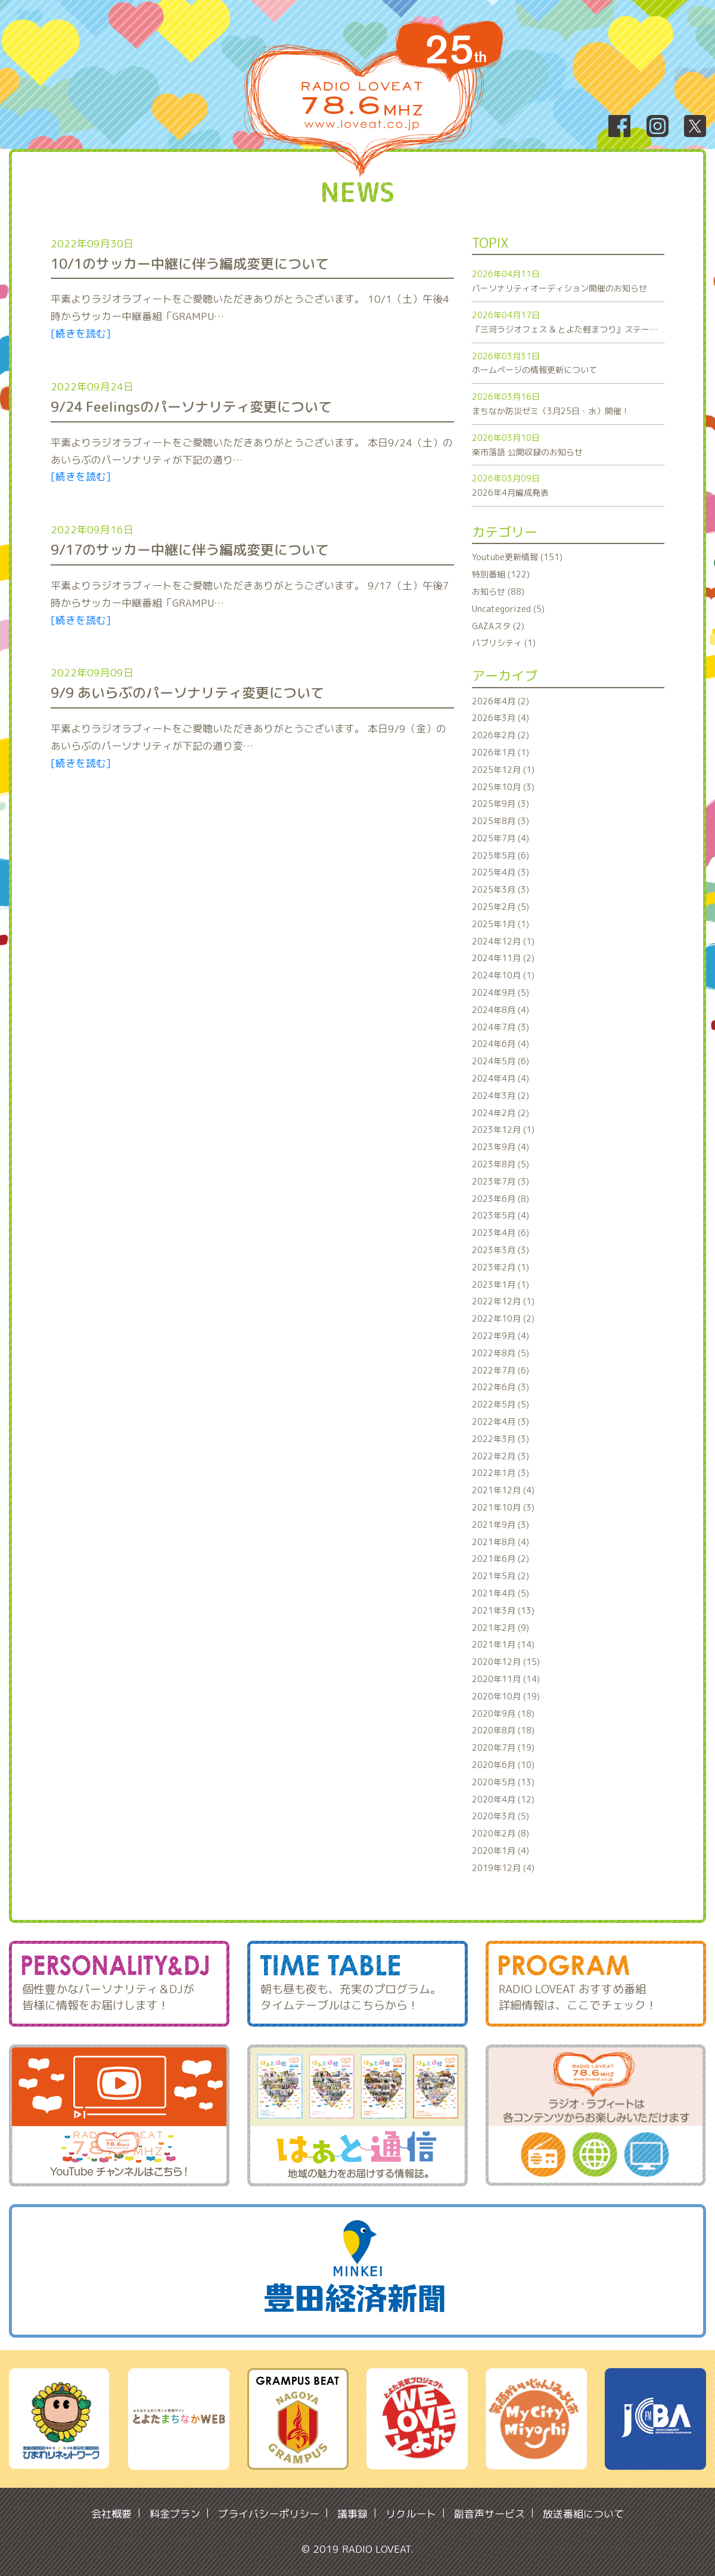 The width and height of the screenshot is (715, 2576). What do you see at coordinates (500, 1387) in the screenshot?
I see `2022年6月 (3)` at bounding box center [500, 1387].